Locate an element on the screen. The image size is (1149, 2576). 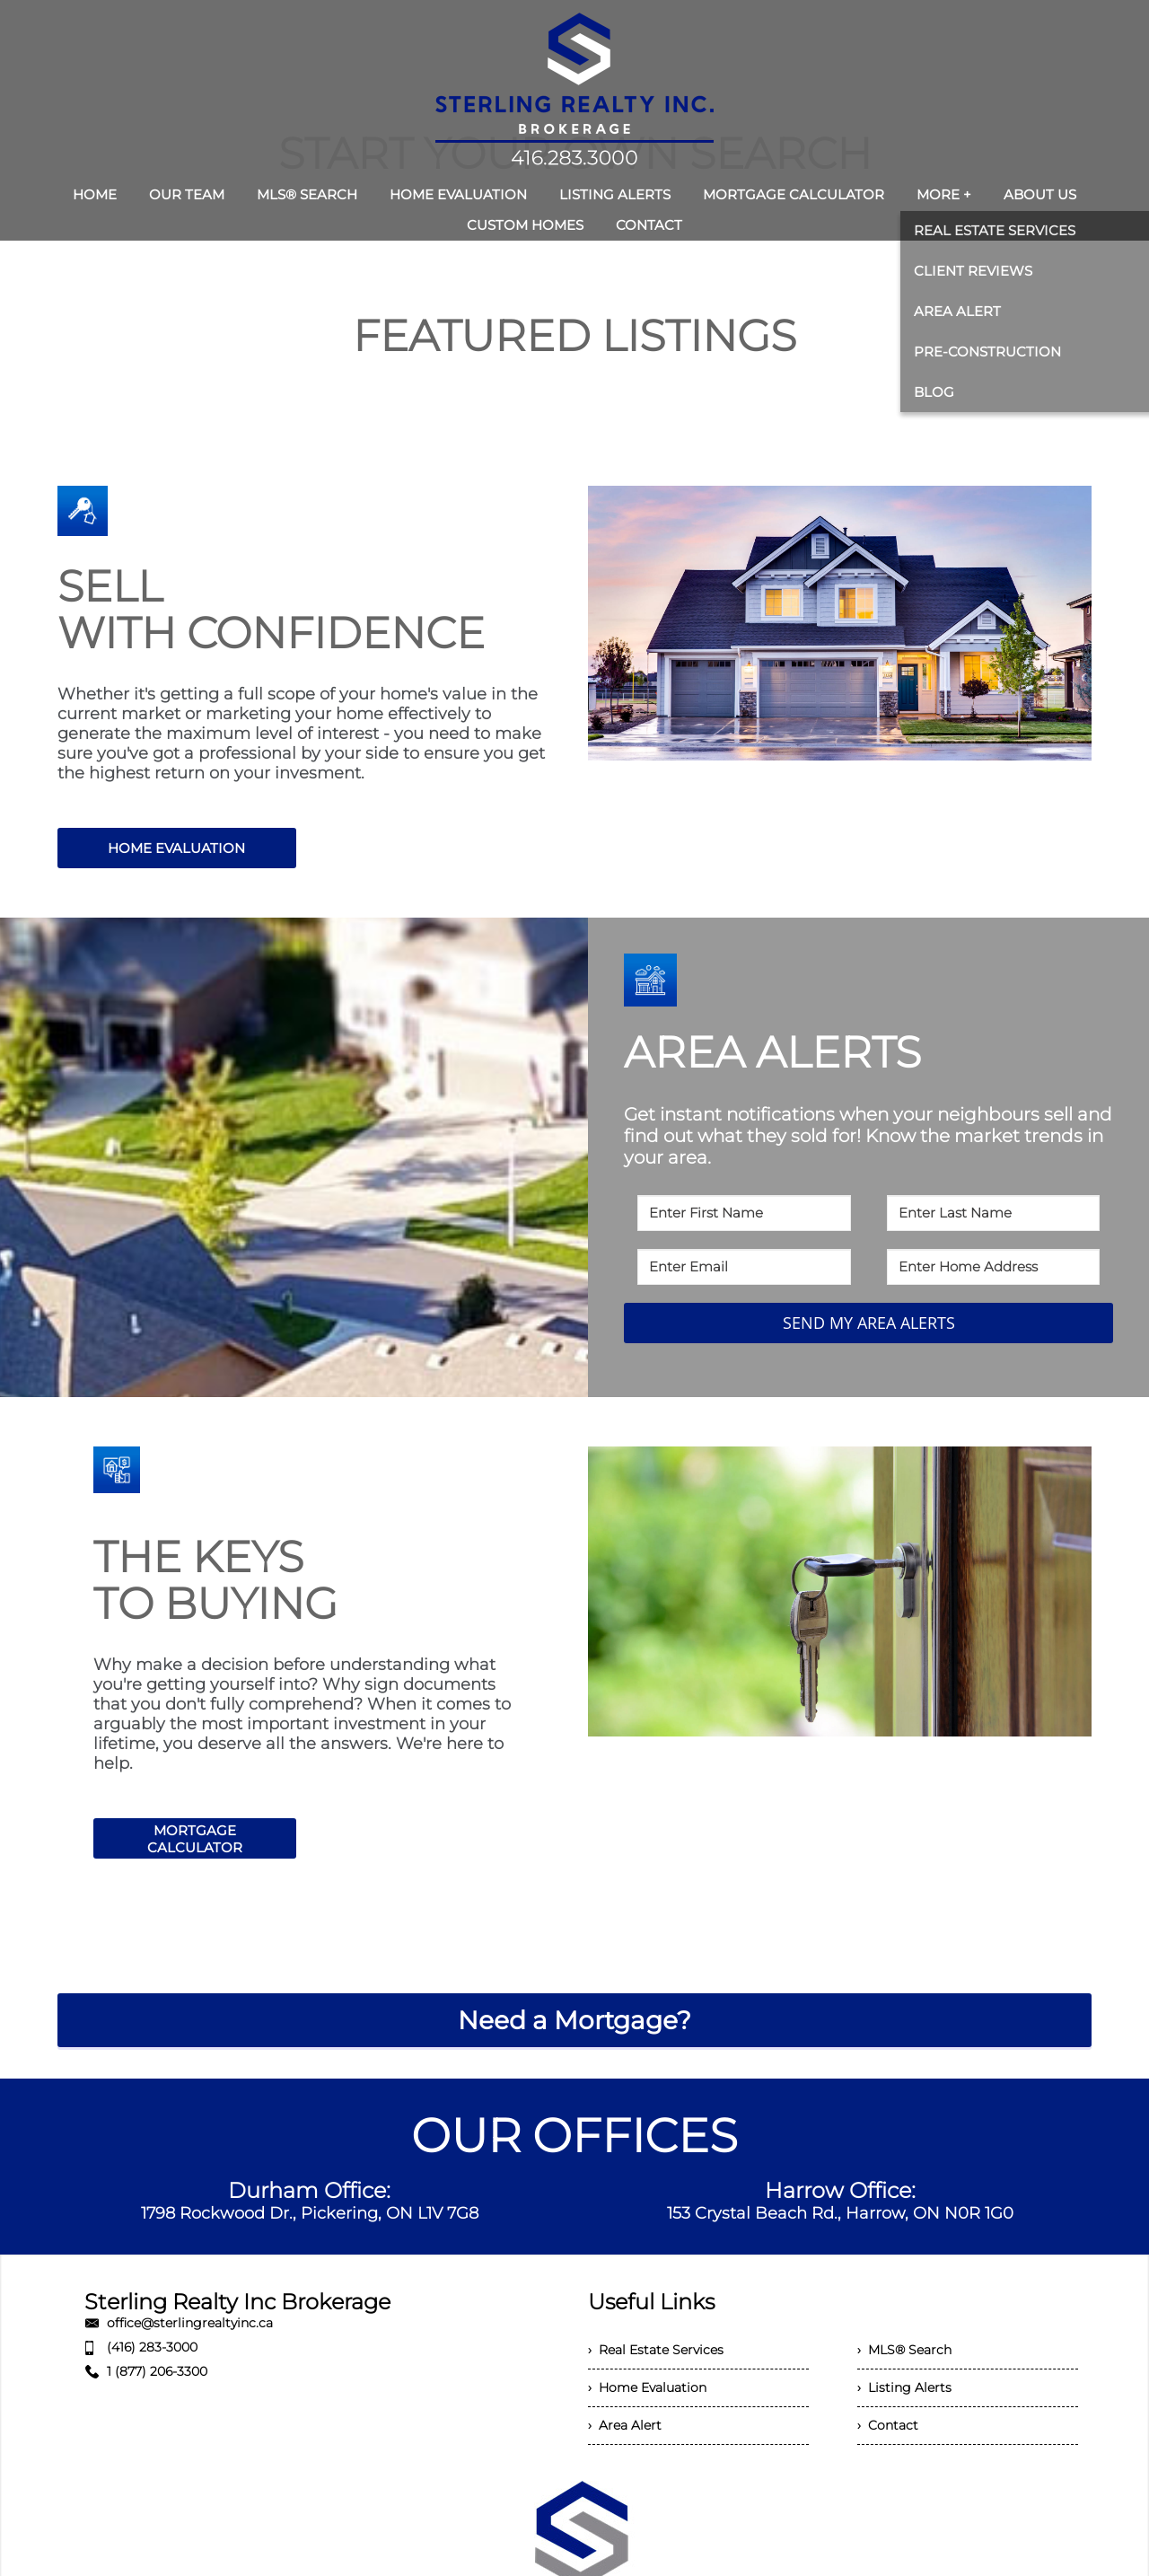
SEND MY AREA ALERTS is located at coordinates (869, 1322).